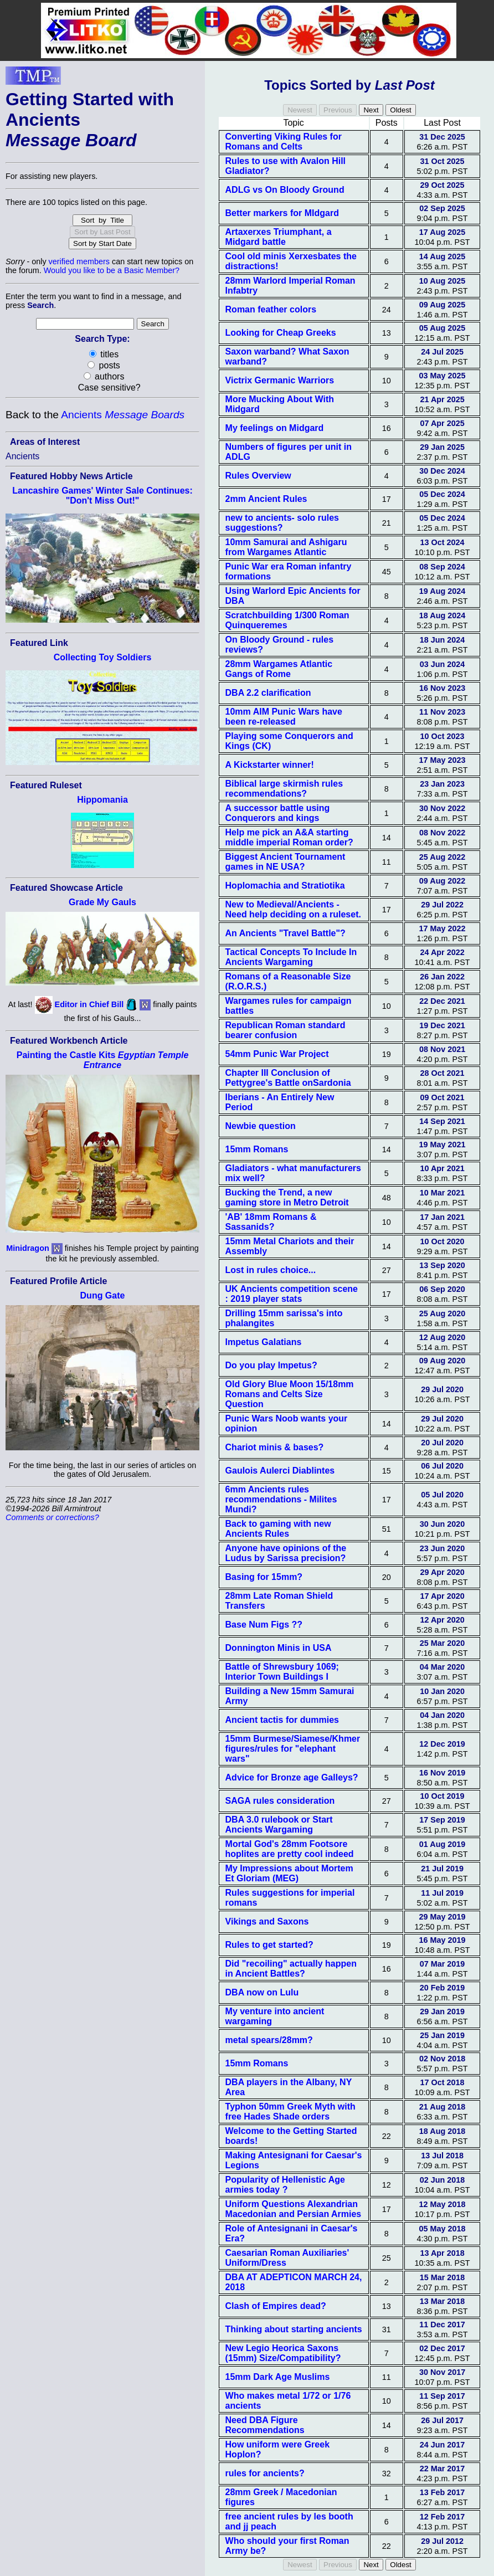 The width and height of the screenshot is (494, 2576). I want to click on Rules Overview, so click(258, 475).